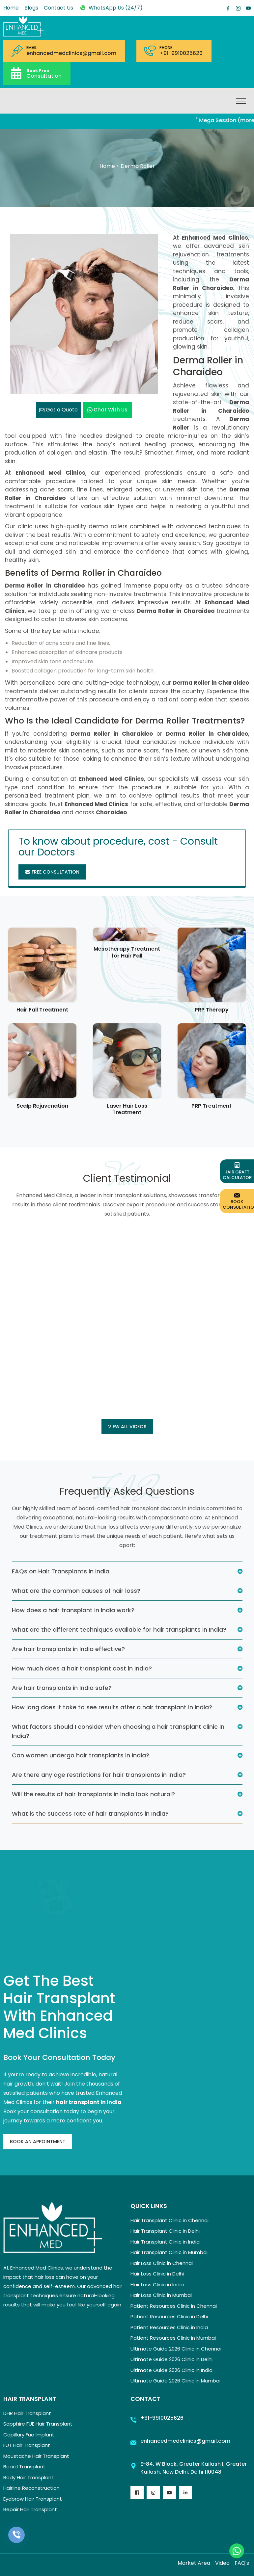 The width and height of the screenshot is (254, 2576). What do you see at coordinates (28, 2477) in the screenshot?
I see `Body Hair Transplant` at bounding box center [28, 2477].